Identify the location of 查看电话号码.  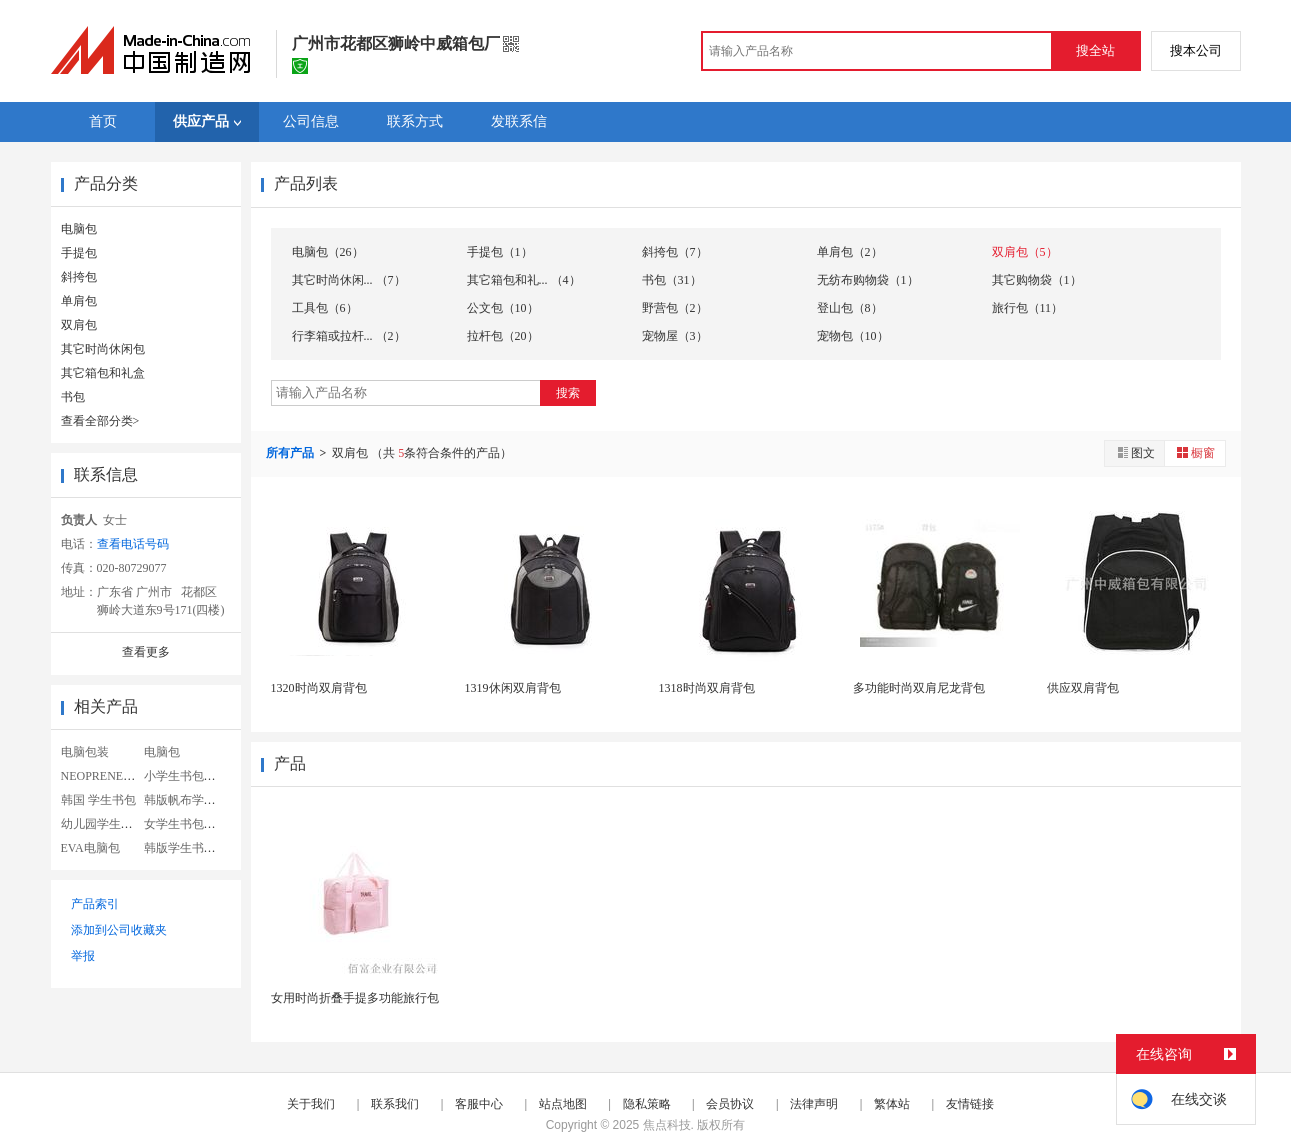
(133, 544).